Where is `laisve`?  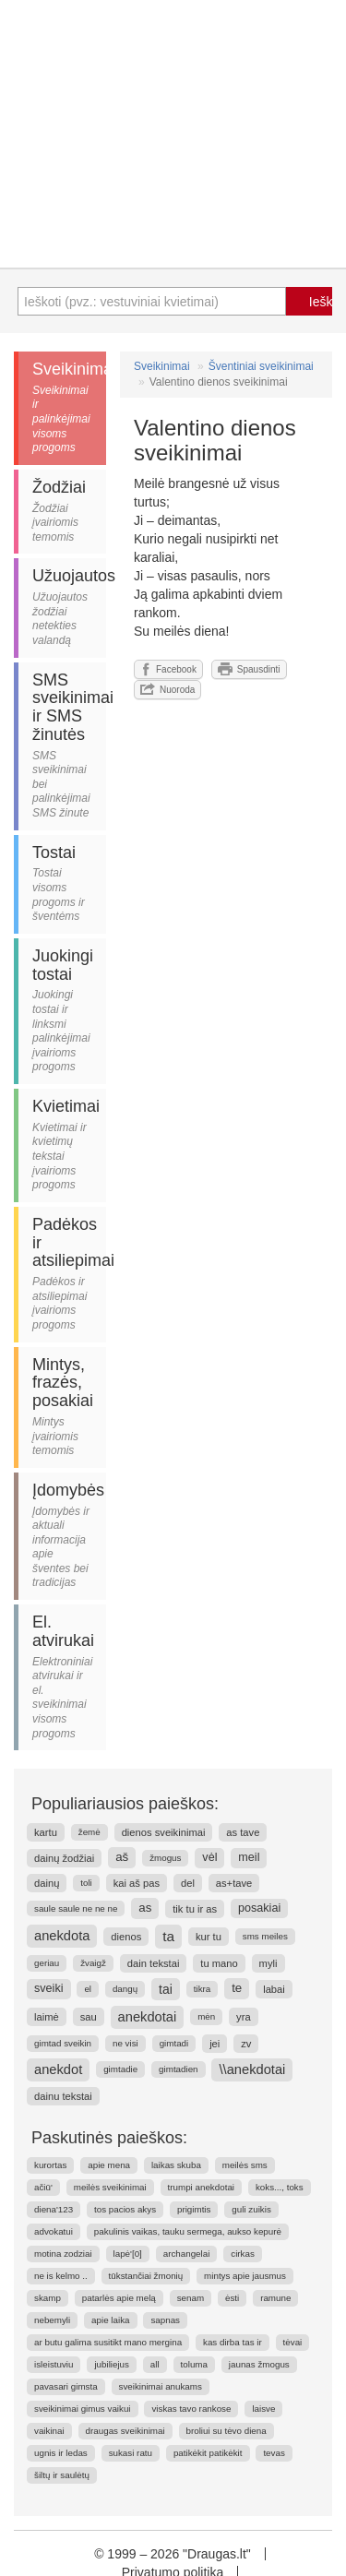
laisve is located at coordinates (263, 2408).